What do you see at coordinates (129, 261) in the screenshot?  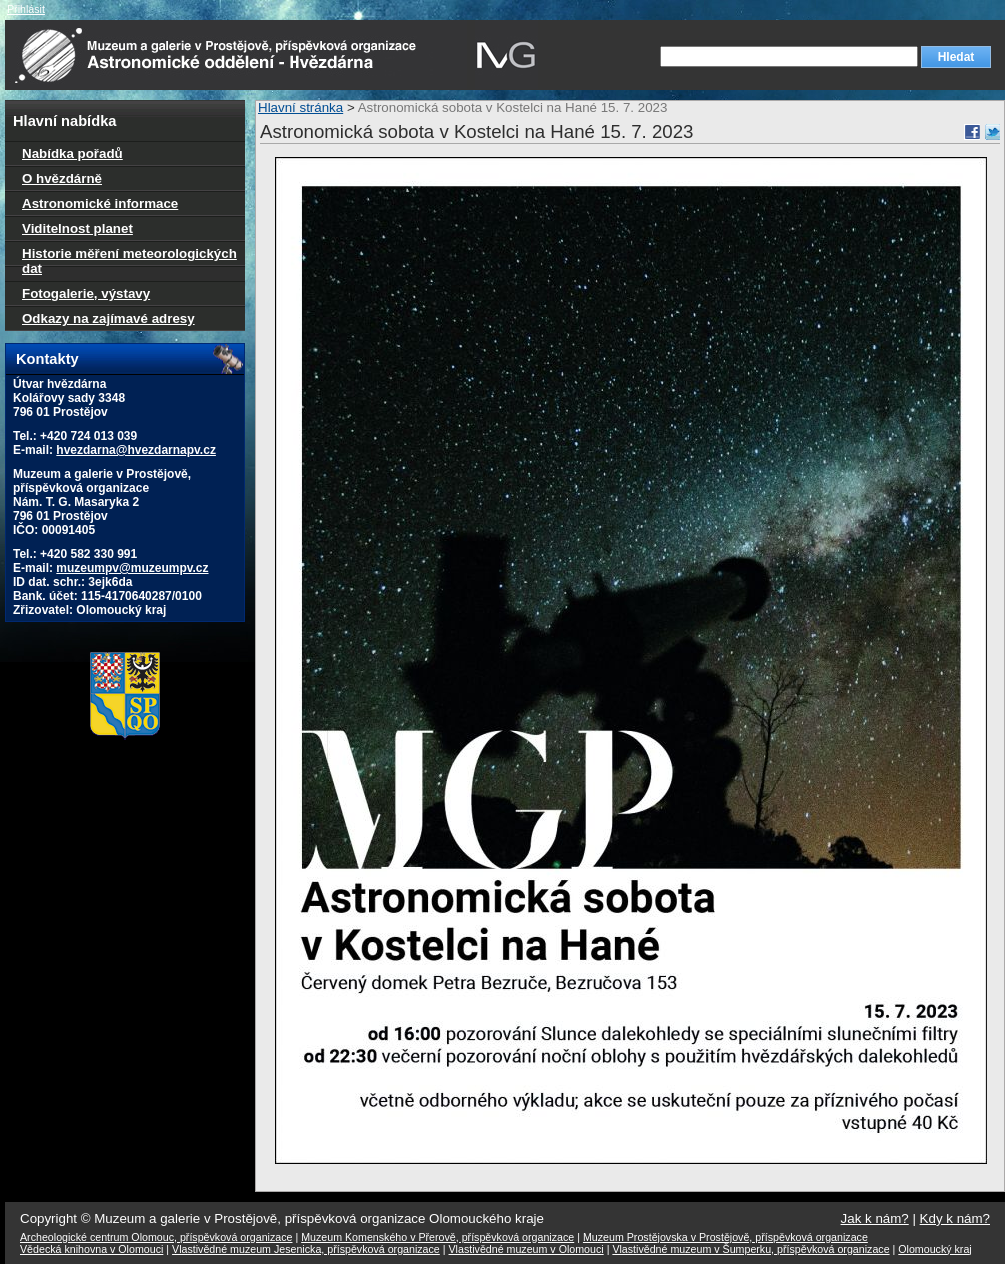 I see `Historie měření meteorologických dat` at bounding box center [129, 261].